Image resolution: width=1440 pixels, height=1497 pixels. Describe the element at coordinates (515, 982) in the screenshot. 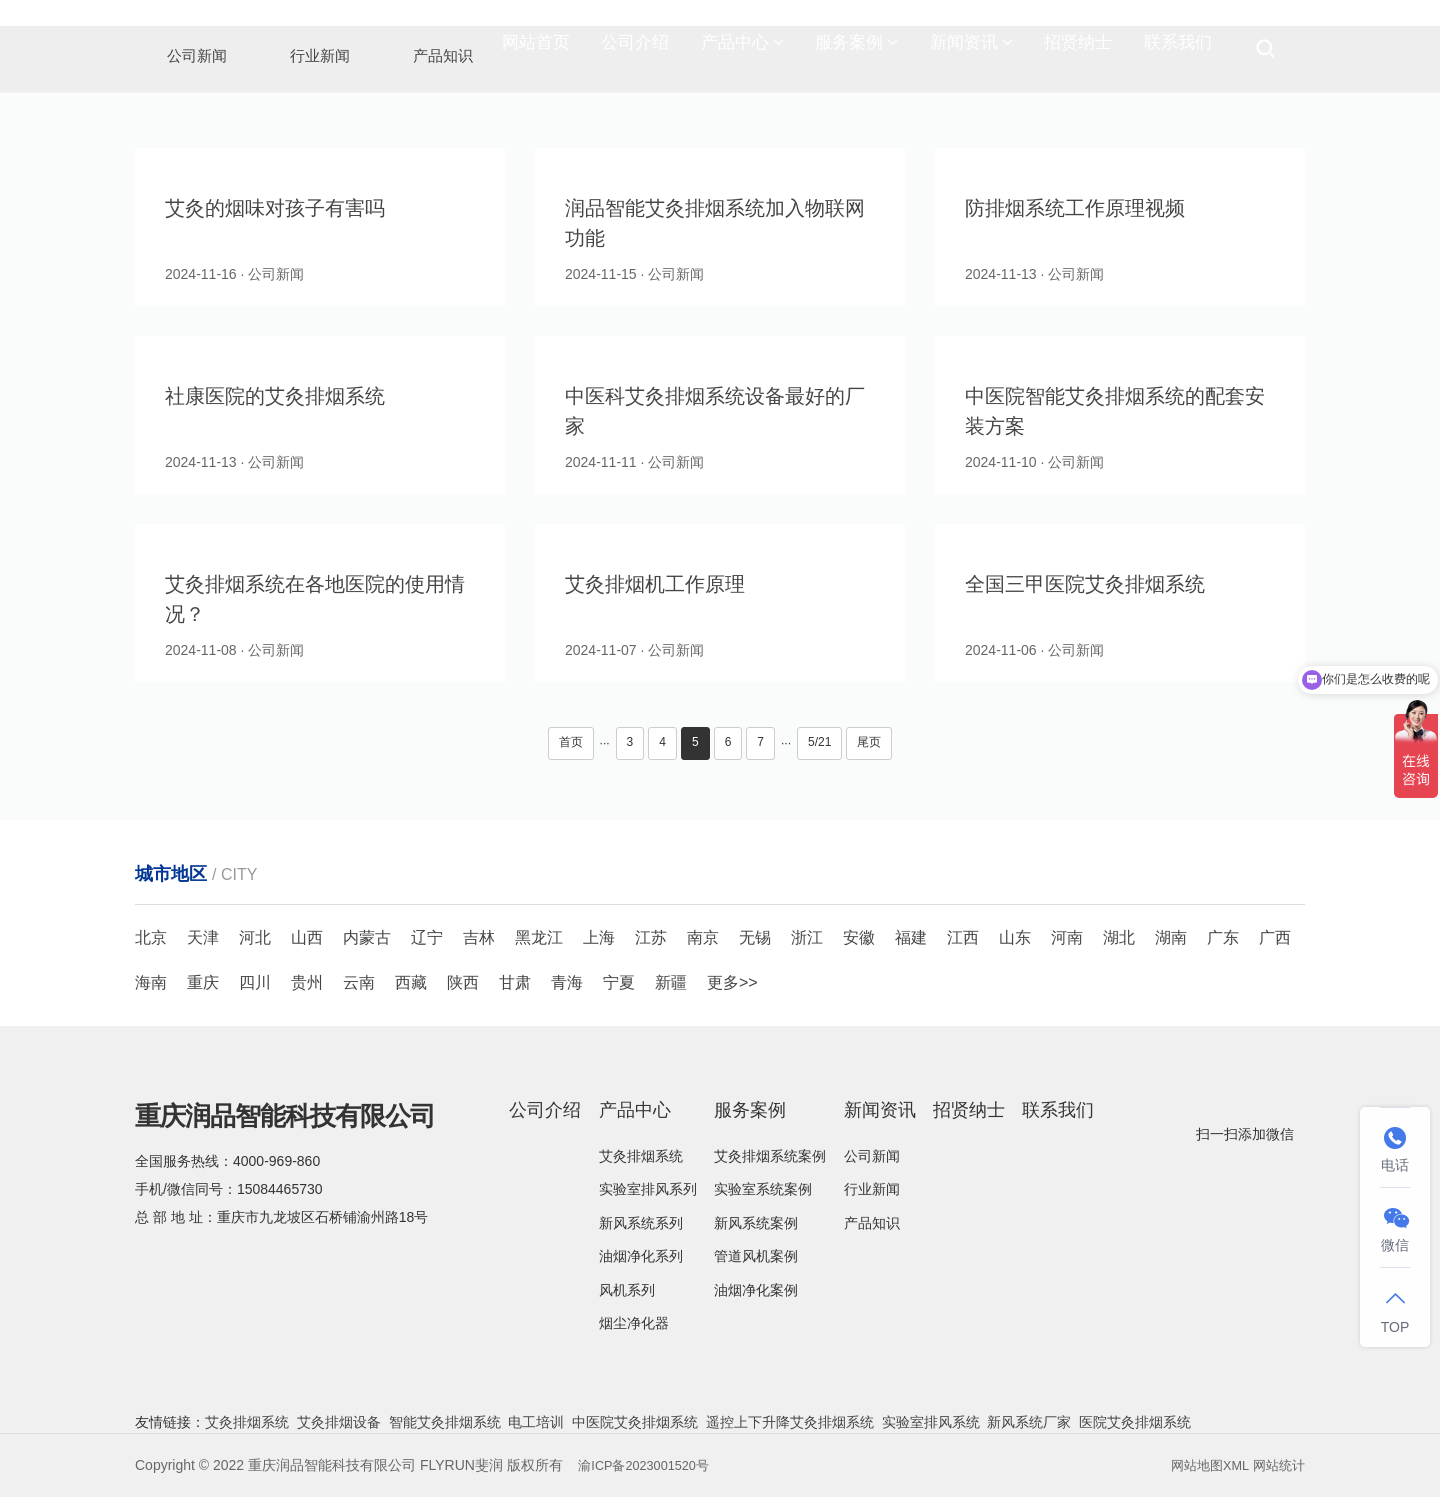

I see `甘肃` at that location.